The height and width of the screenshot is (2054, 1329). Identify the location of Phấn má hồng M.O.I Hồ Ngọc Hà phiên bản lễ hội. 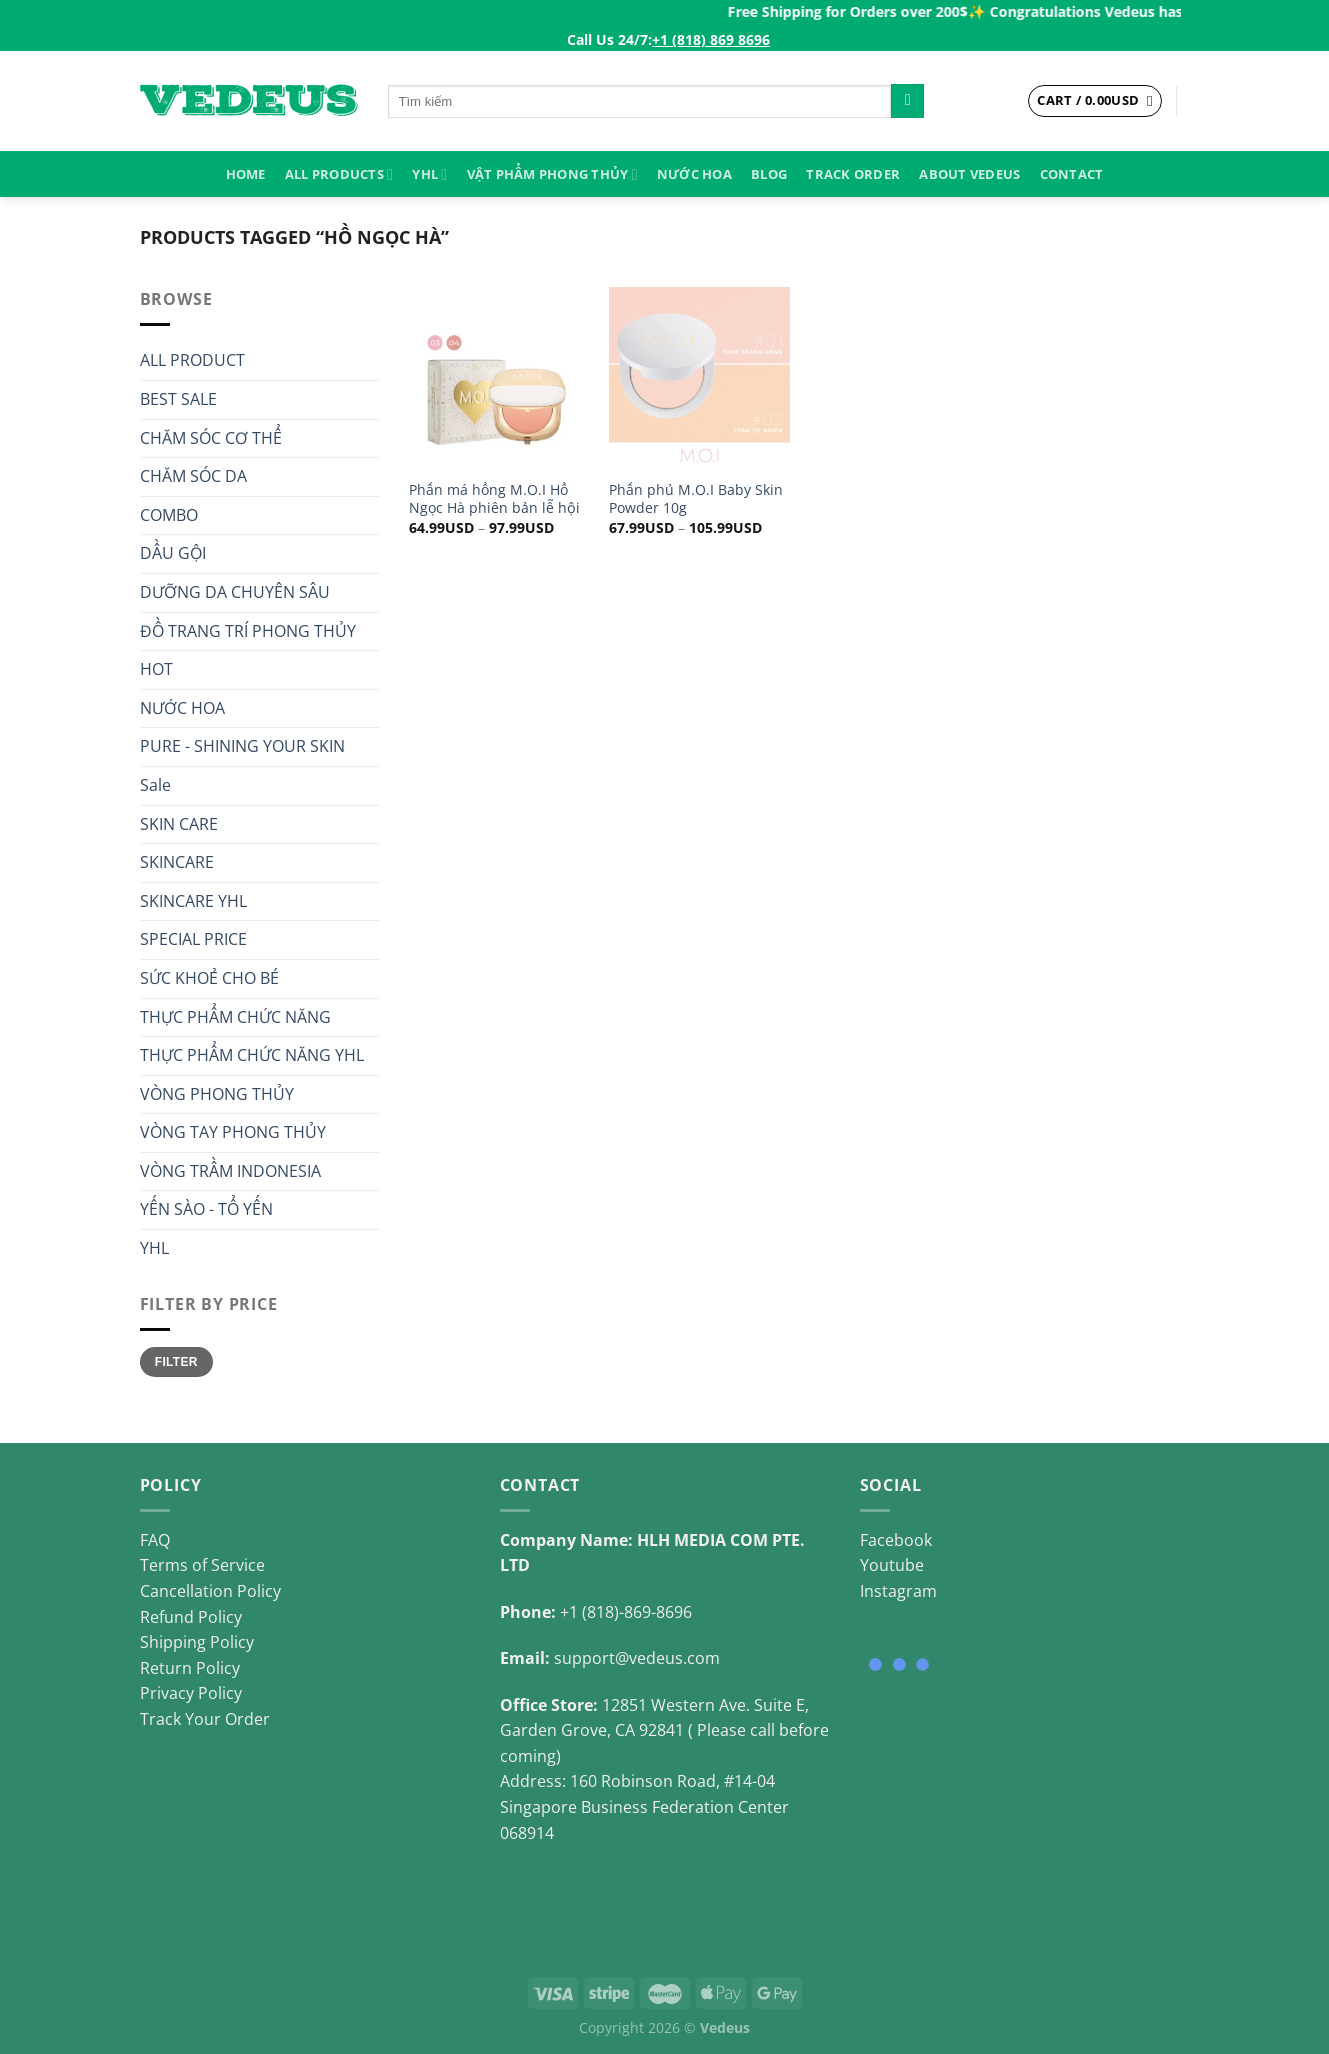
(494, 499).